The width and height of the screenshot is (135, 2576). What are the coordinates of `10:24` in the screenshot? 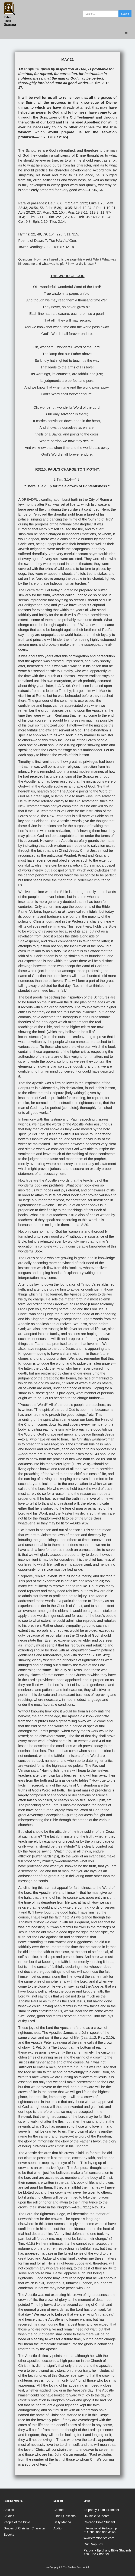 It's located at (106, 217).